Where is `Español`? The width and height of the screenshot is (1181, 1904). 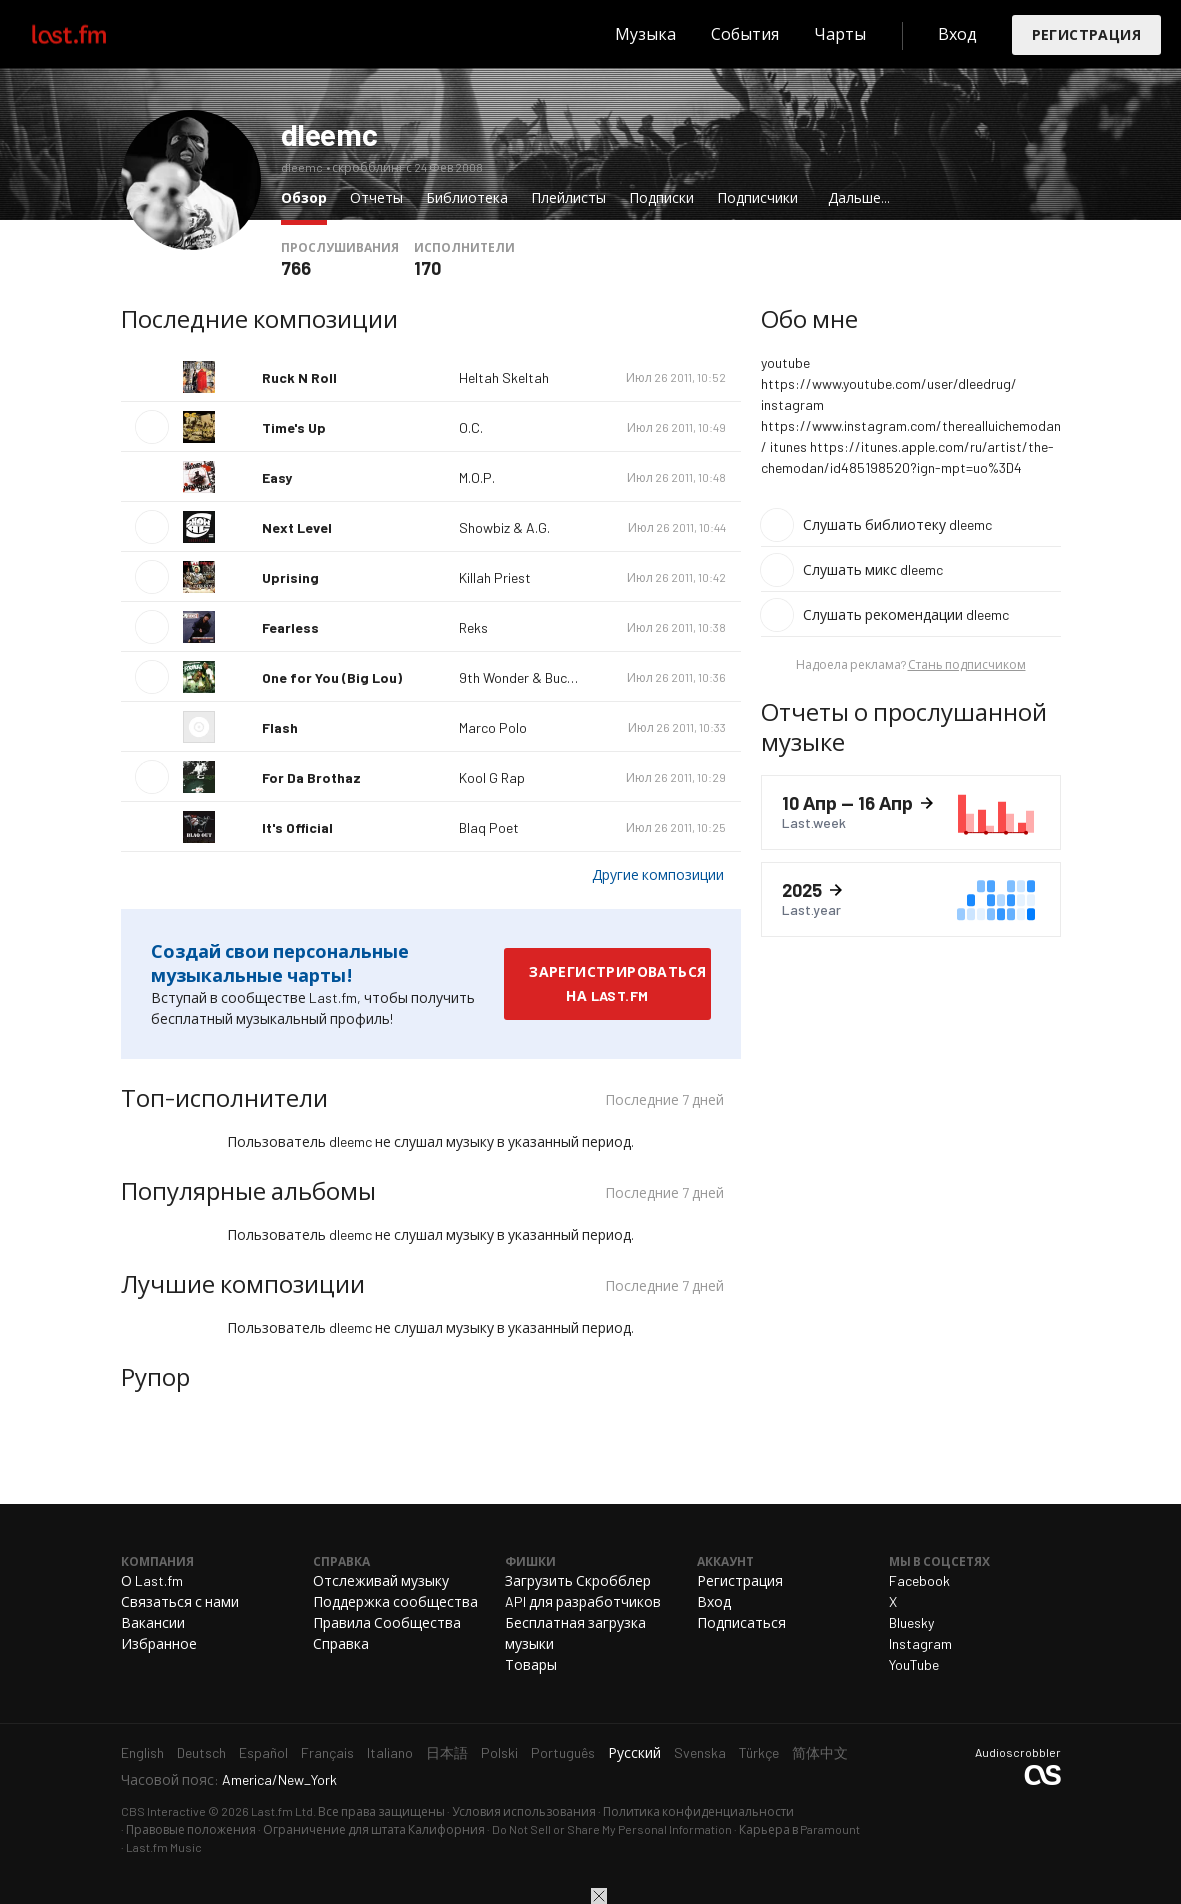 Español is located at coordinates (263, 1752).